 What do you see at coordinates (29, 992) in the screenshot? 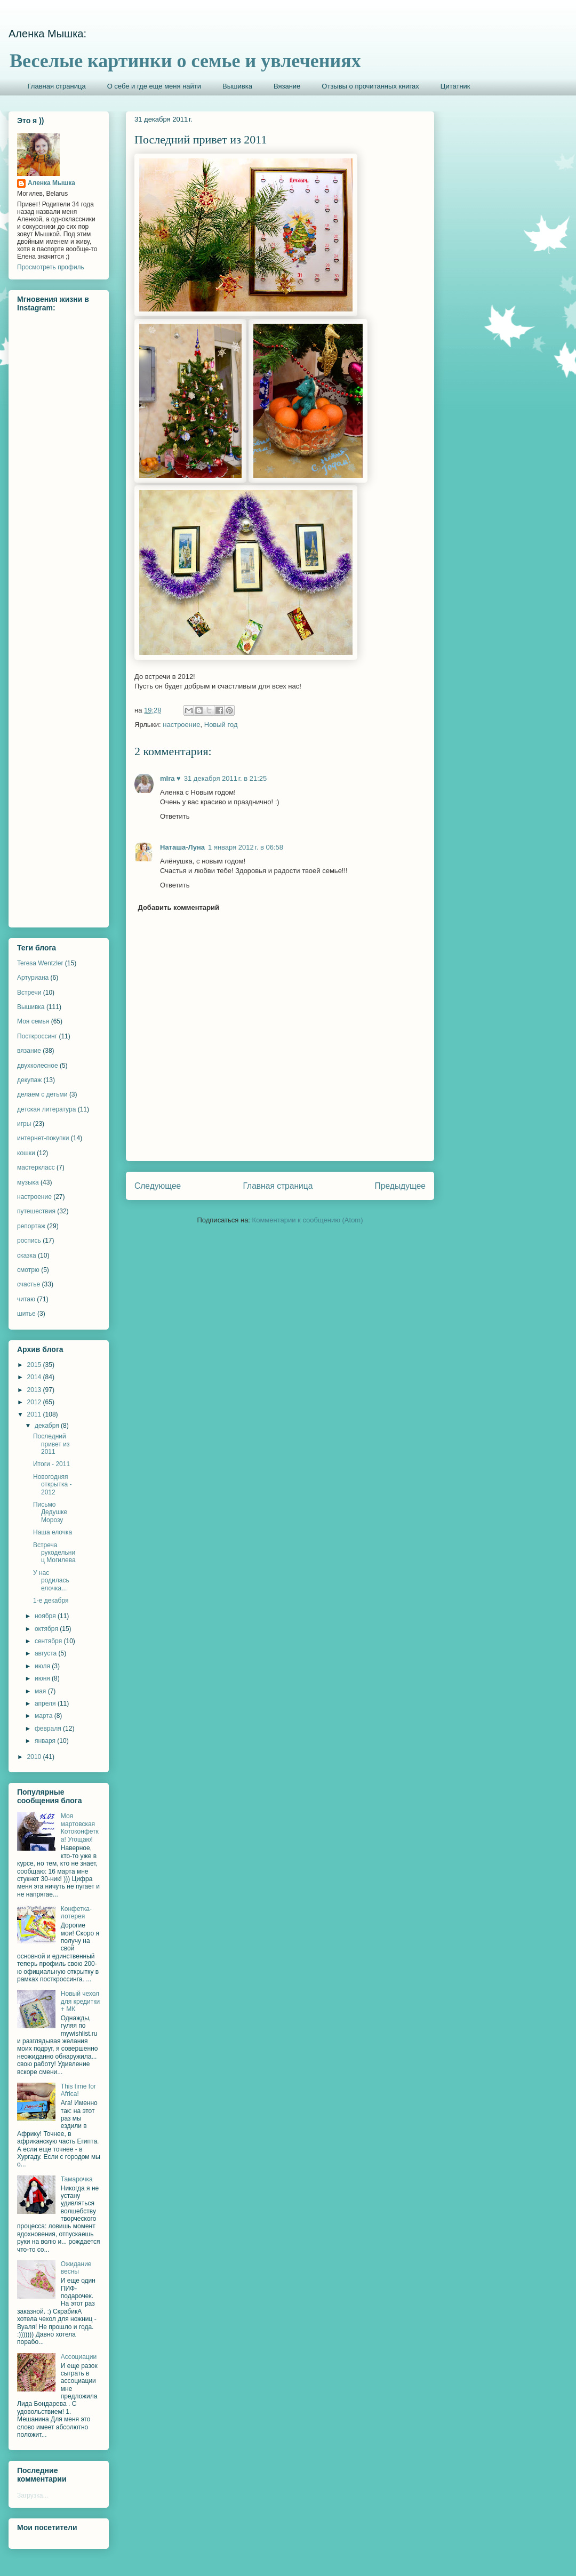
I see `Встречи` at bounding box center [29, 992].